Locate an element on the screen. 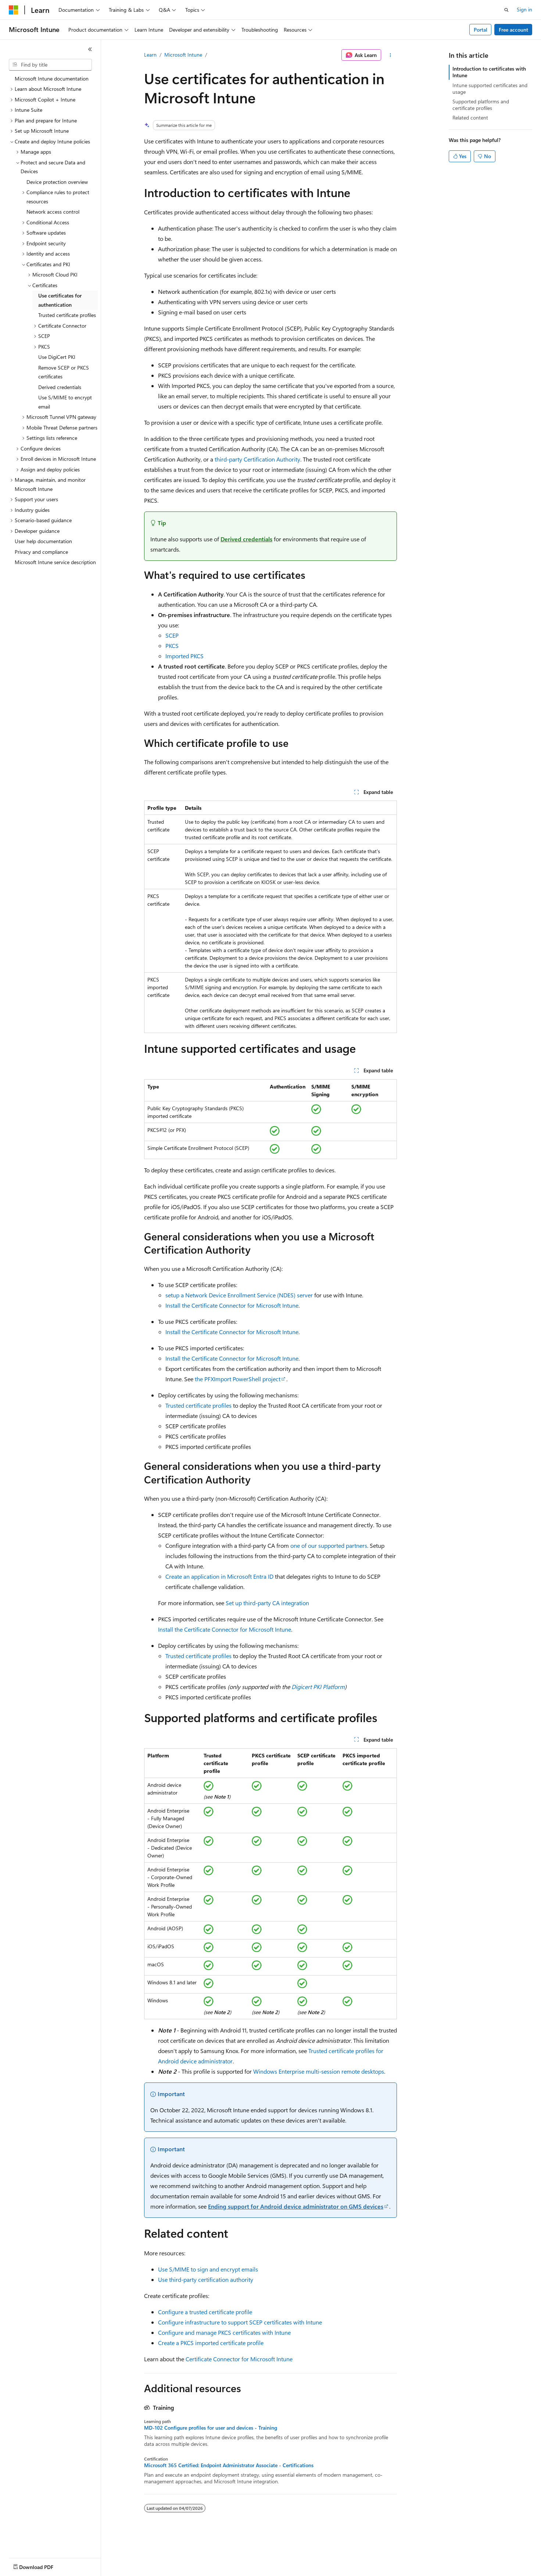 This screenshot has width=541, height=2576. Ending support for Android device administrator on GMS devices is located at coordinates (295, 2206).